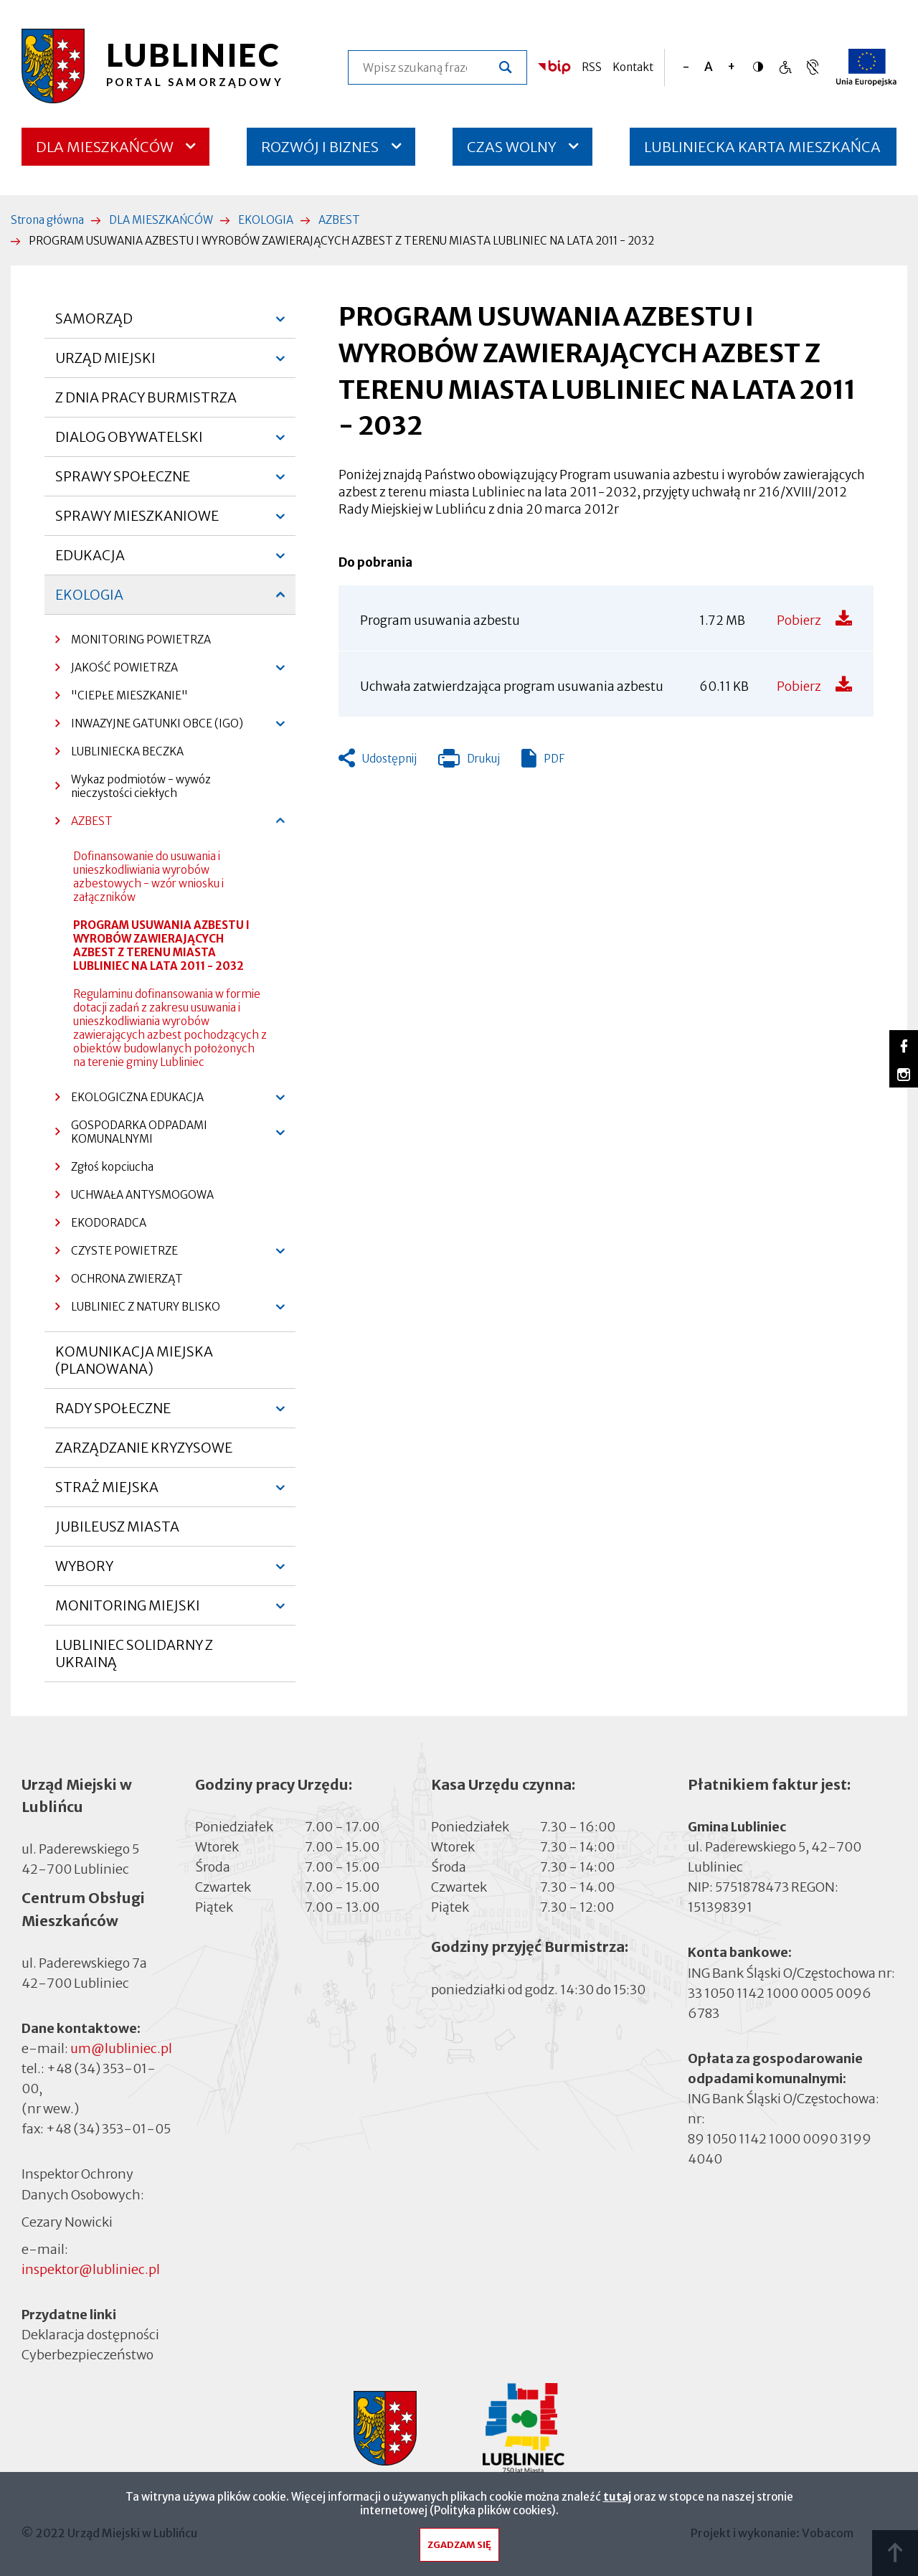 The image size is (918, 2576). I want to click on Strona główna, so click(47, 220).